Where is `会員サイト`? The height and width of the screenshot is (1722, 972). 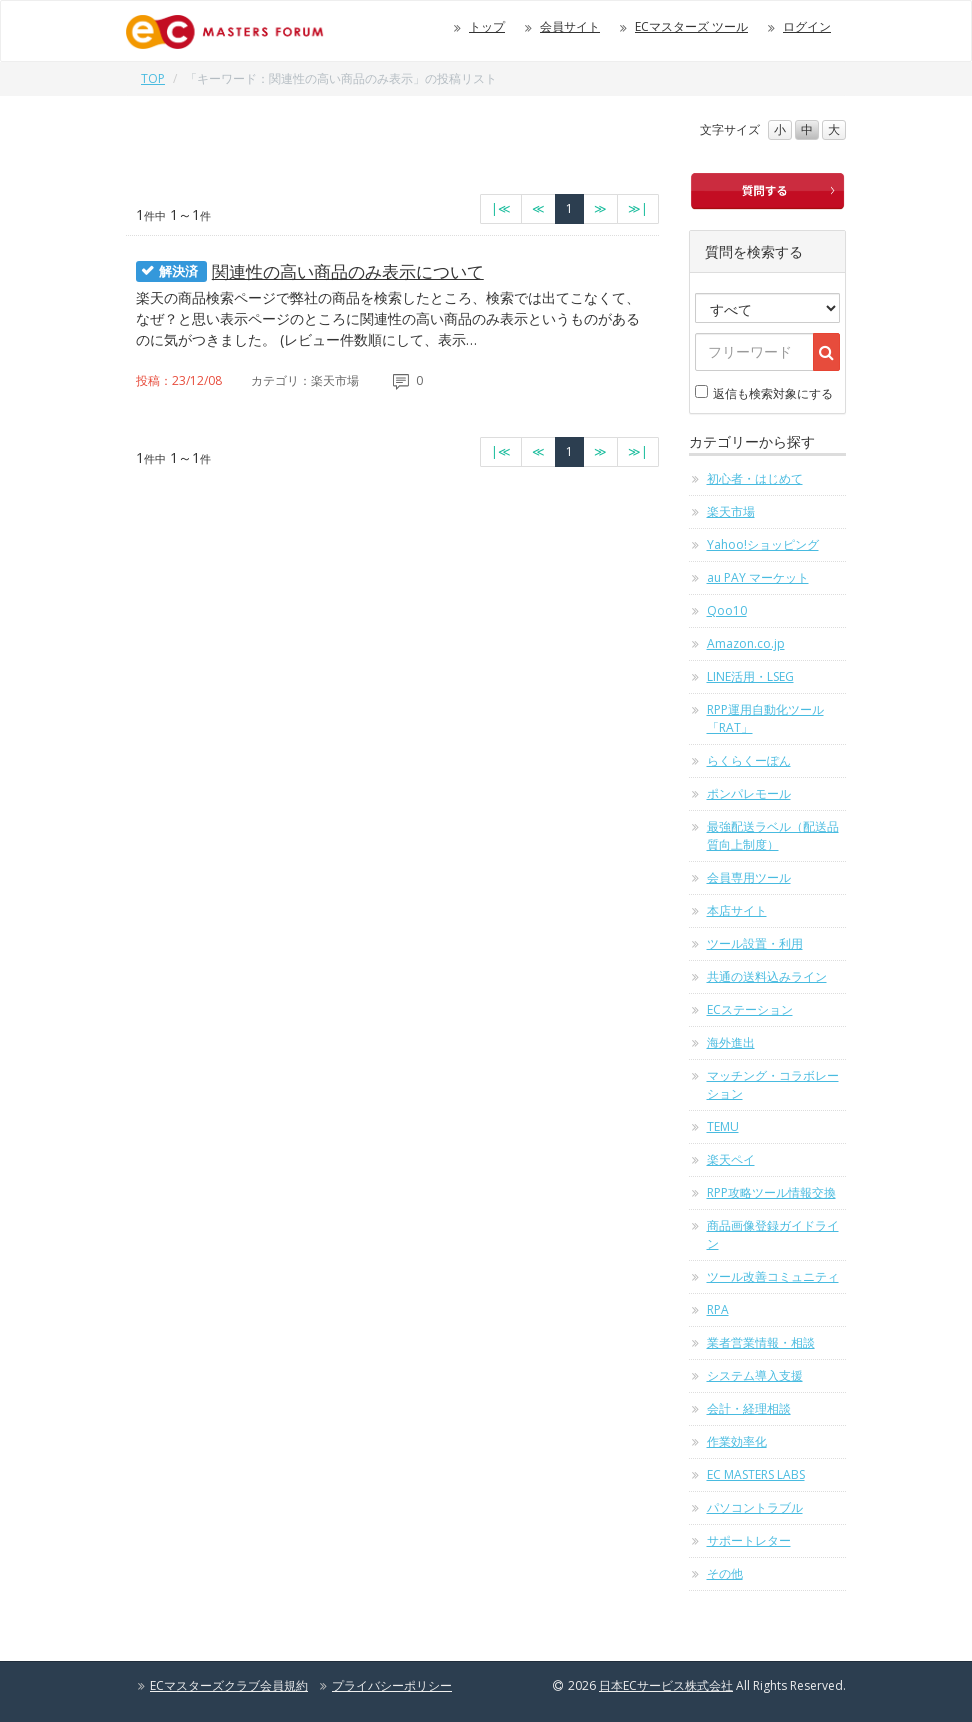
会員サイト is located at coordinates (570, 26).